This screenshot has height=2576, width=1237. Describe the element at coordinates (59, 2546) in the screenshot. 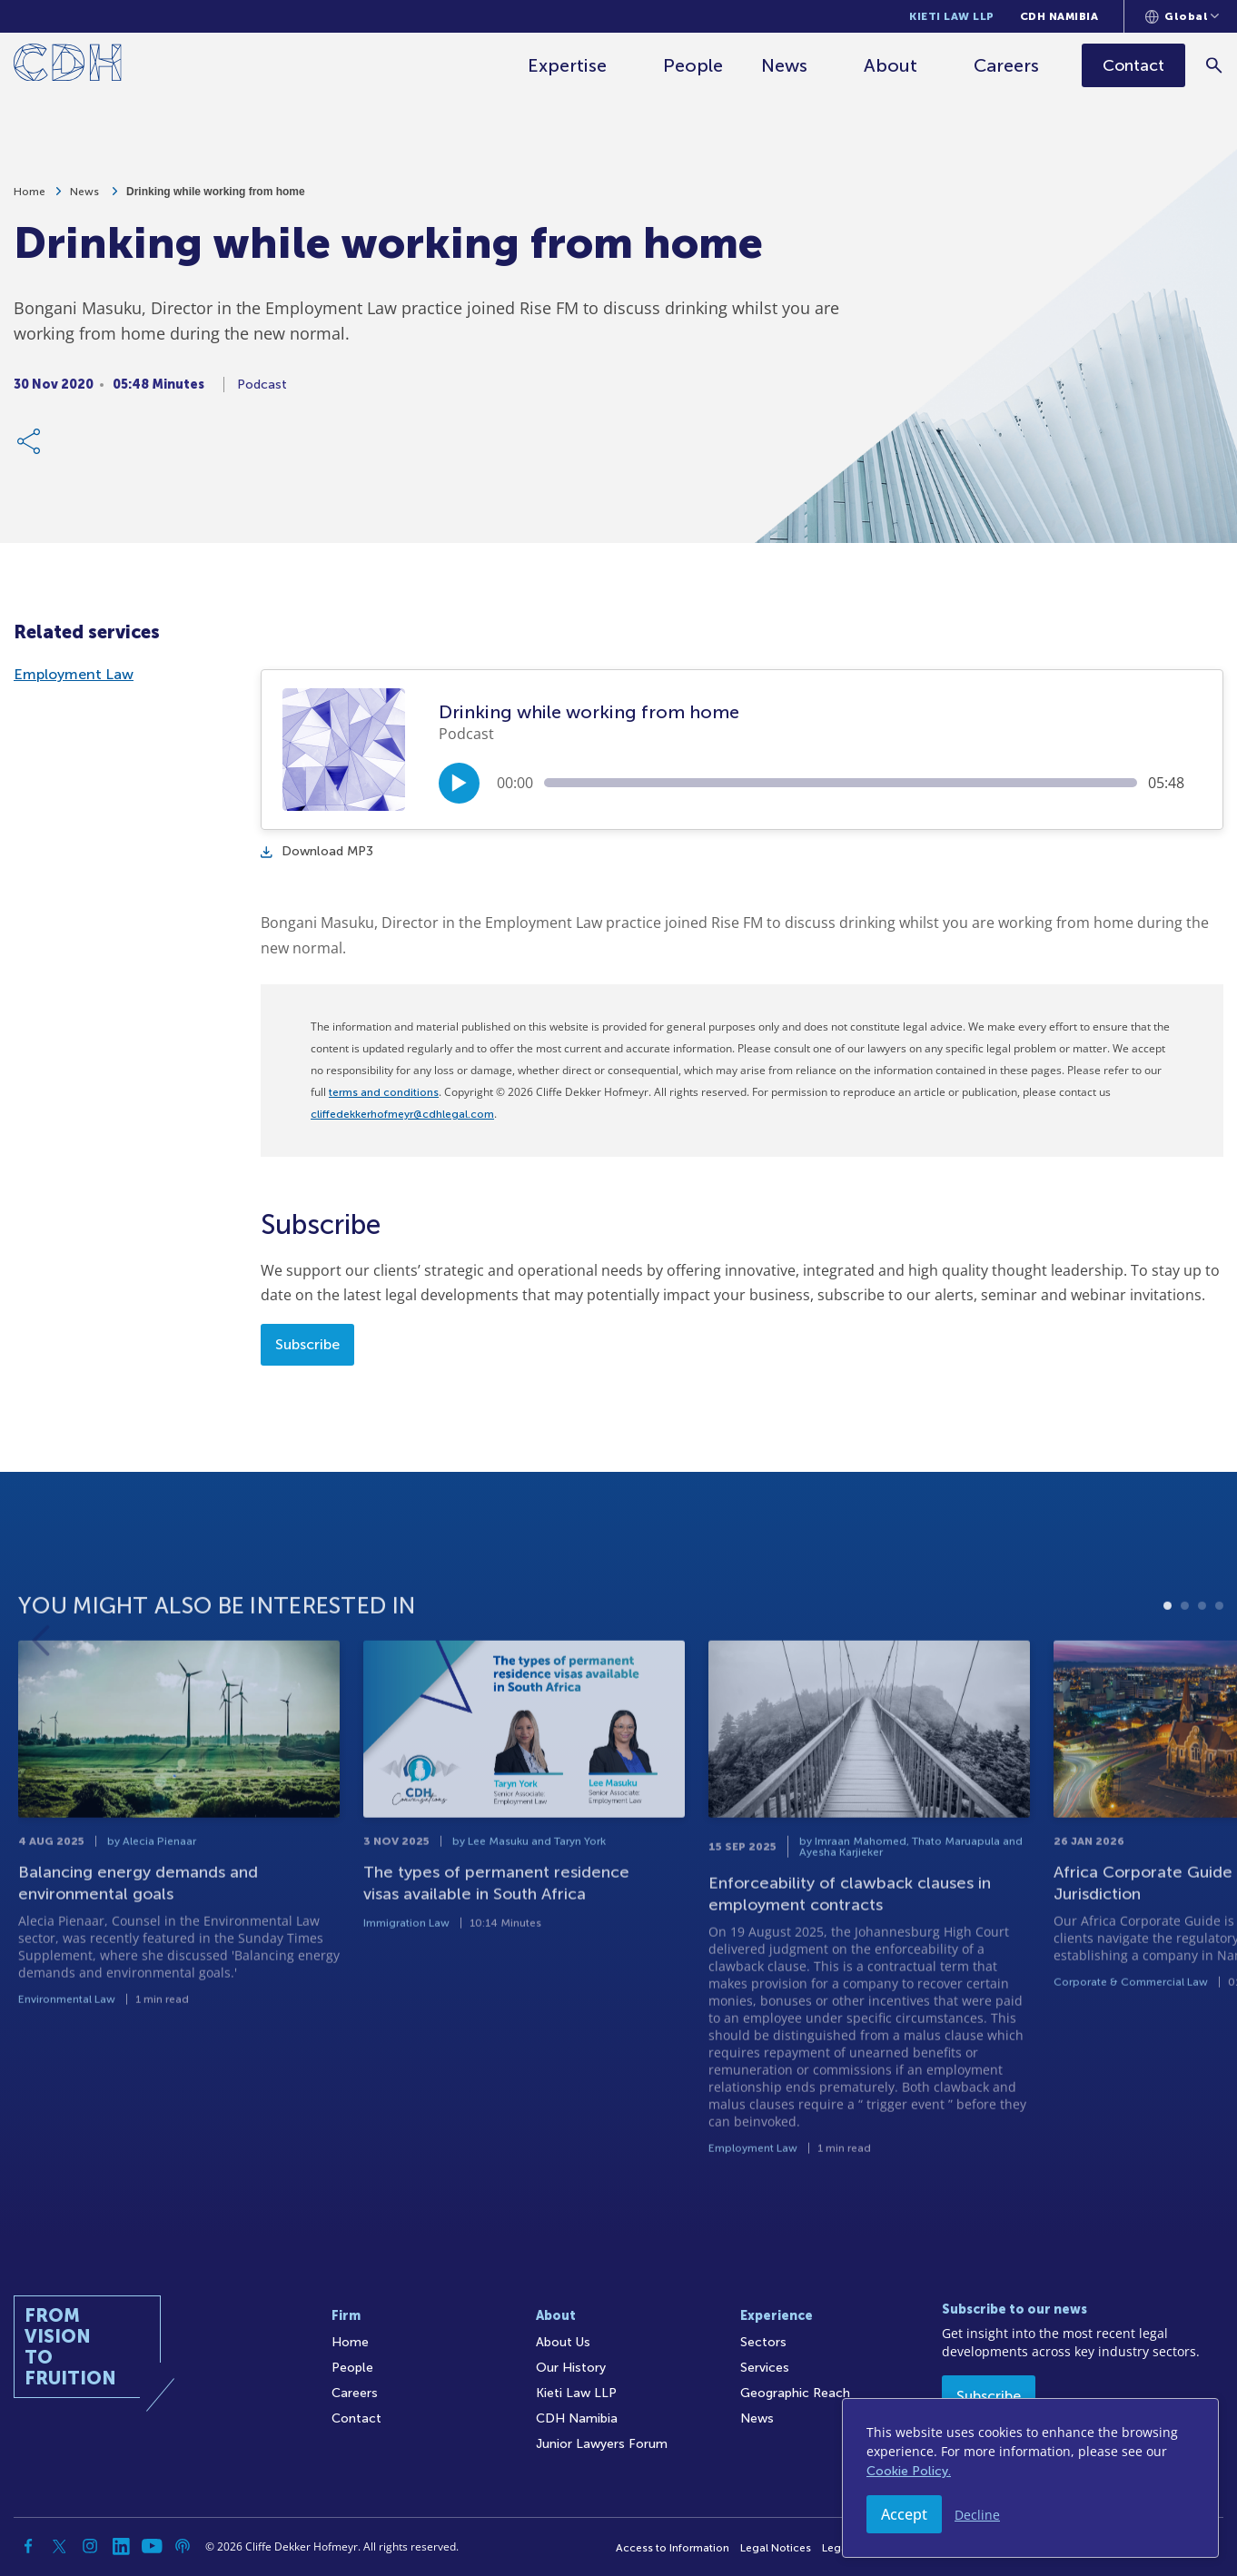

I see `[Twitter]` at that location.